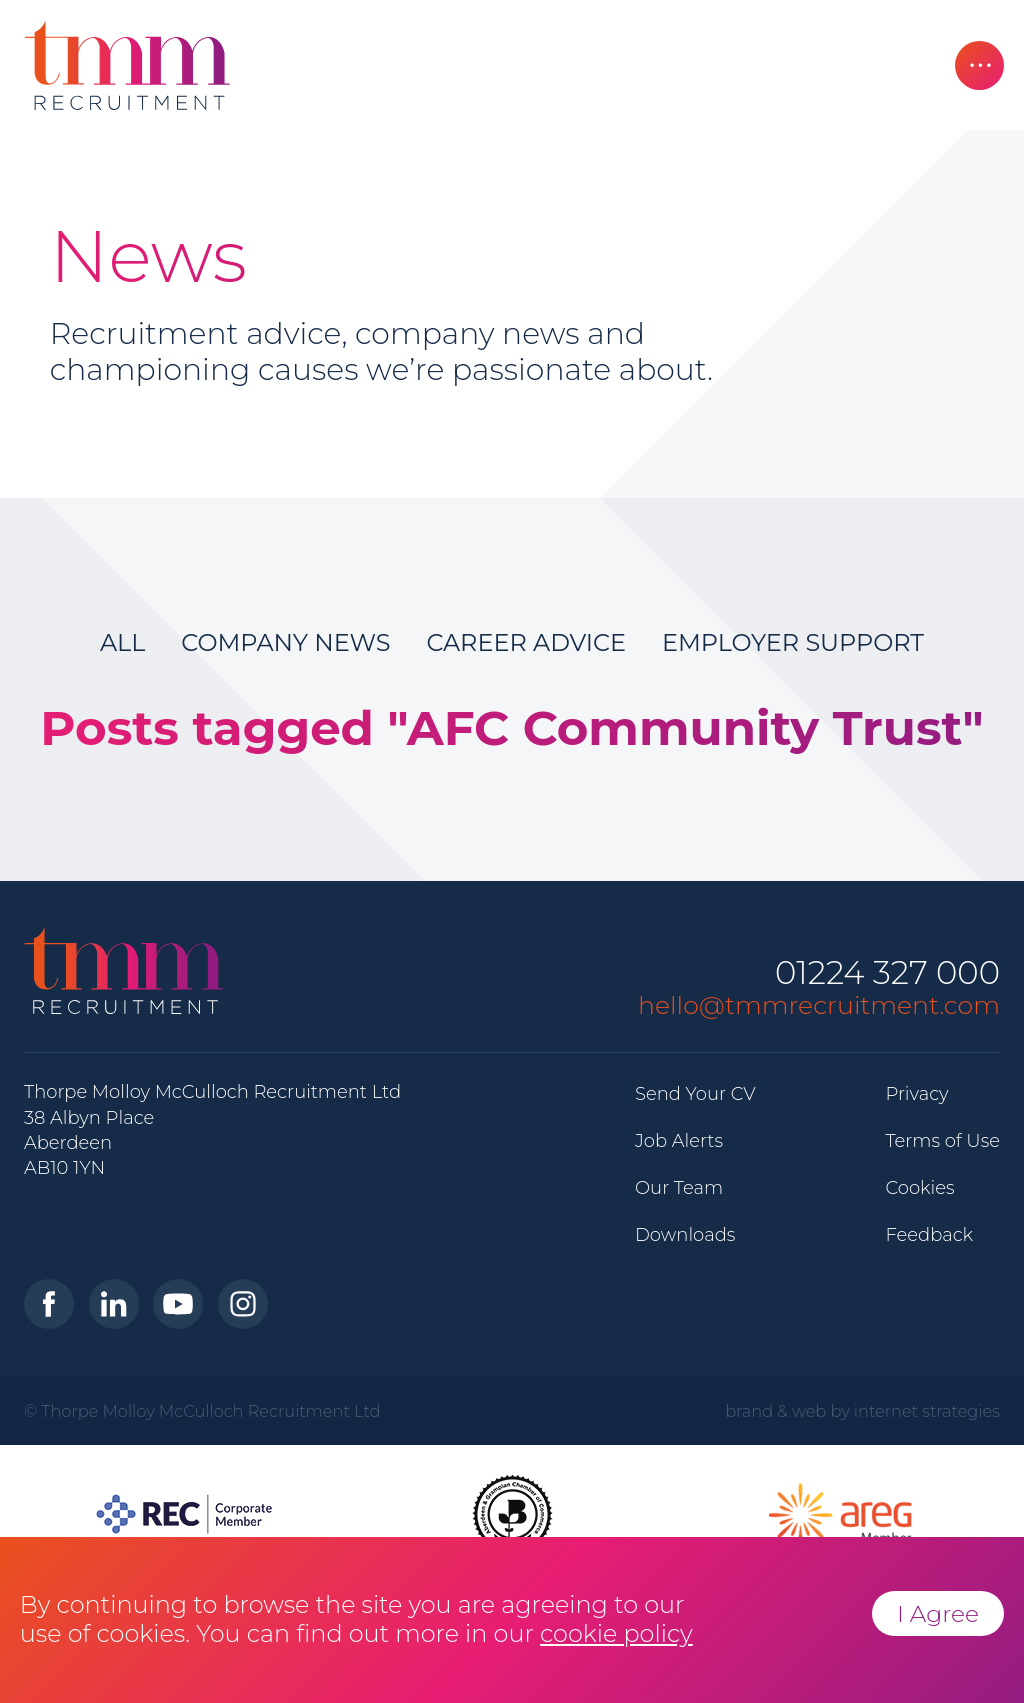 Image resolution: width=1024 pixels, height=1703 pixels. What do you see at coordinates (929, 1235) in the screenshot?
I see `Feedback` at bounding box center [929, 1235].